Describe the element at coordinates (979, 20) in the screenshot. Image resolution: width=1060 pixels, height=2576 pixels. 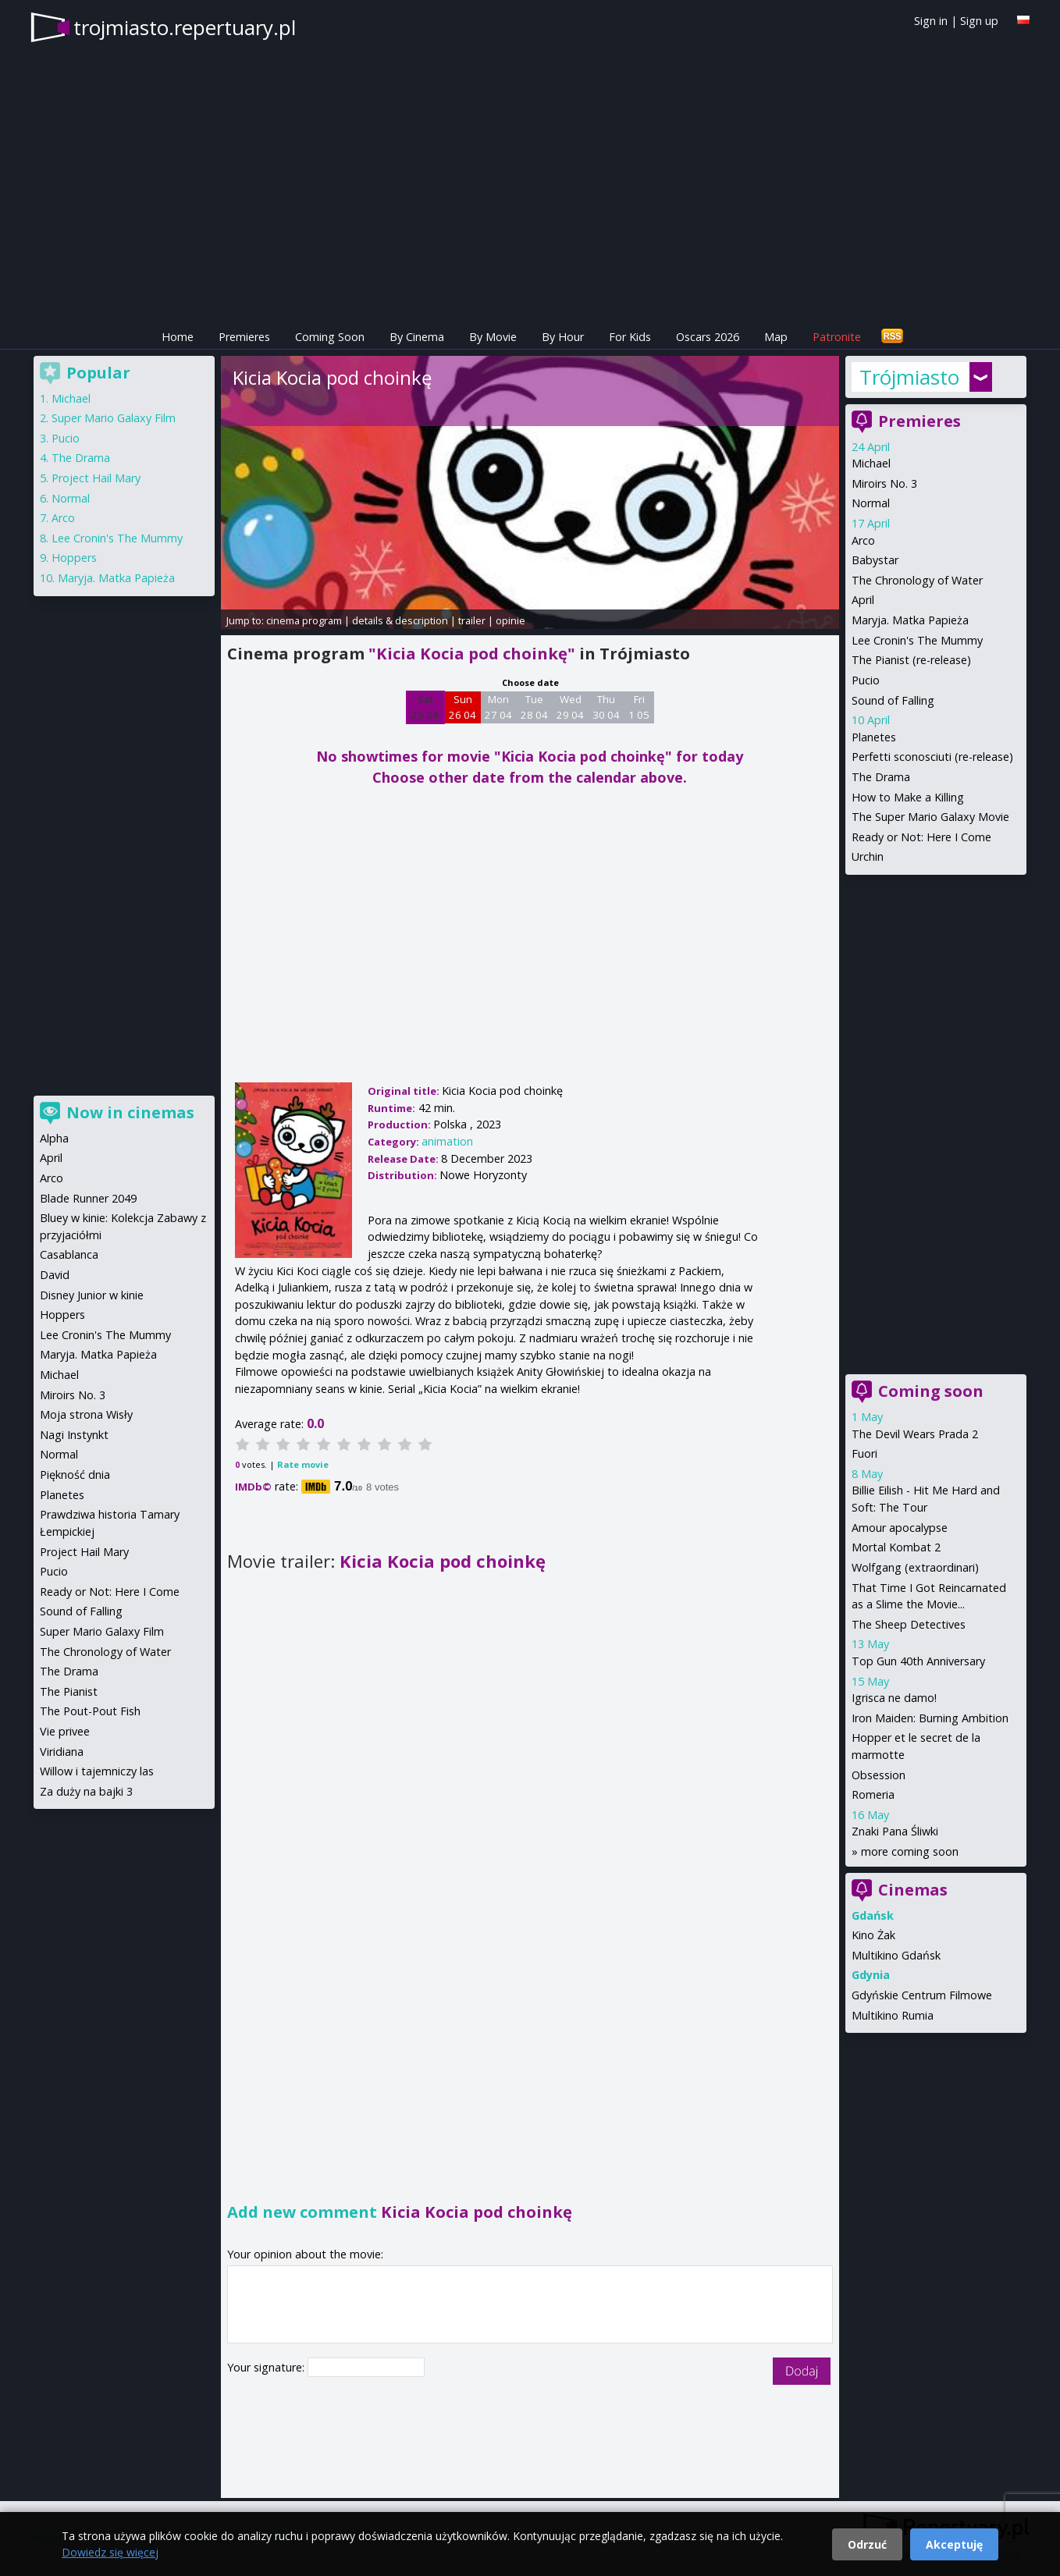
I see `Sign up` at that location.